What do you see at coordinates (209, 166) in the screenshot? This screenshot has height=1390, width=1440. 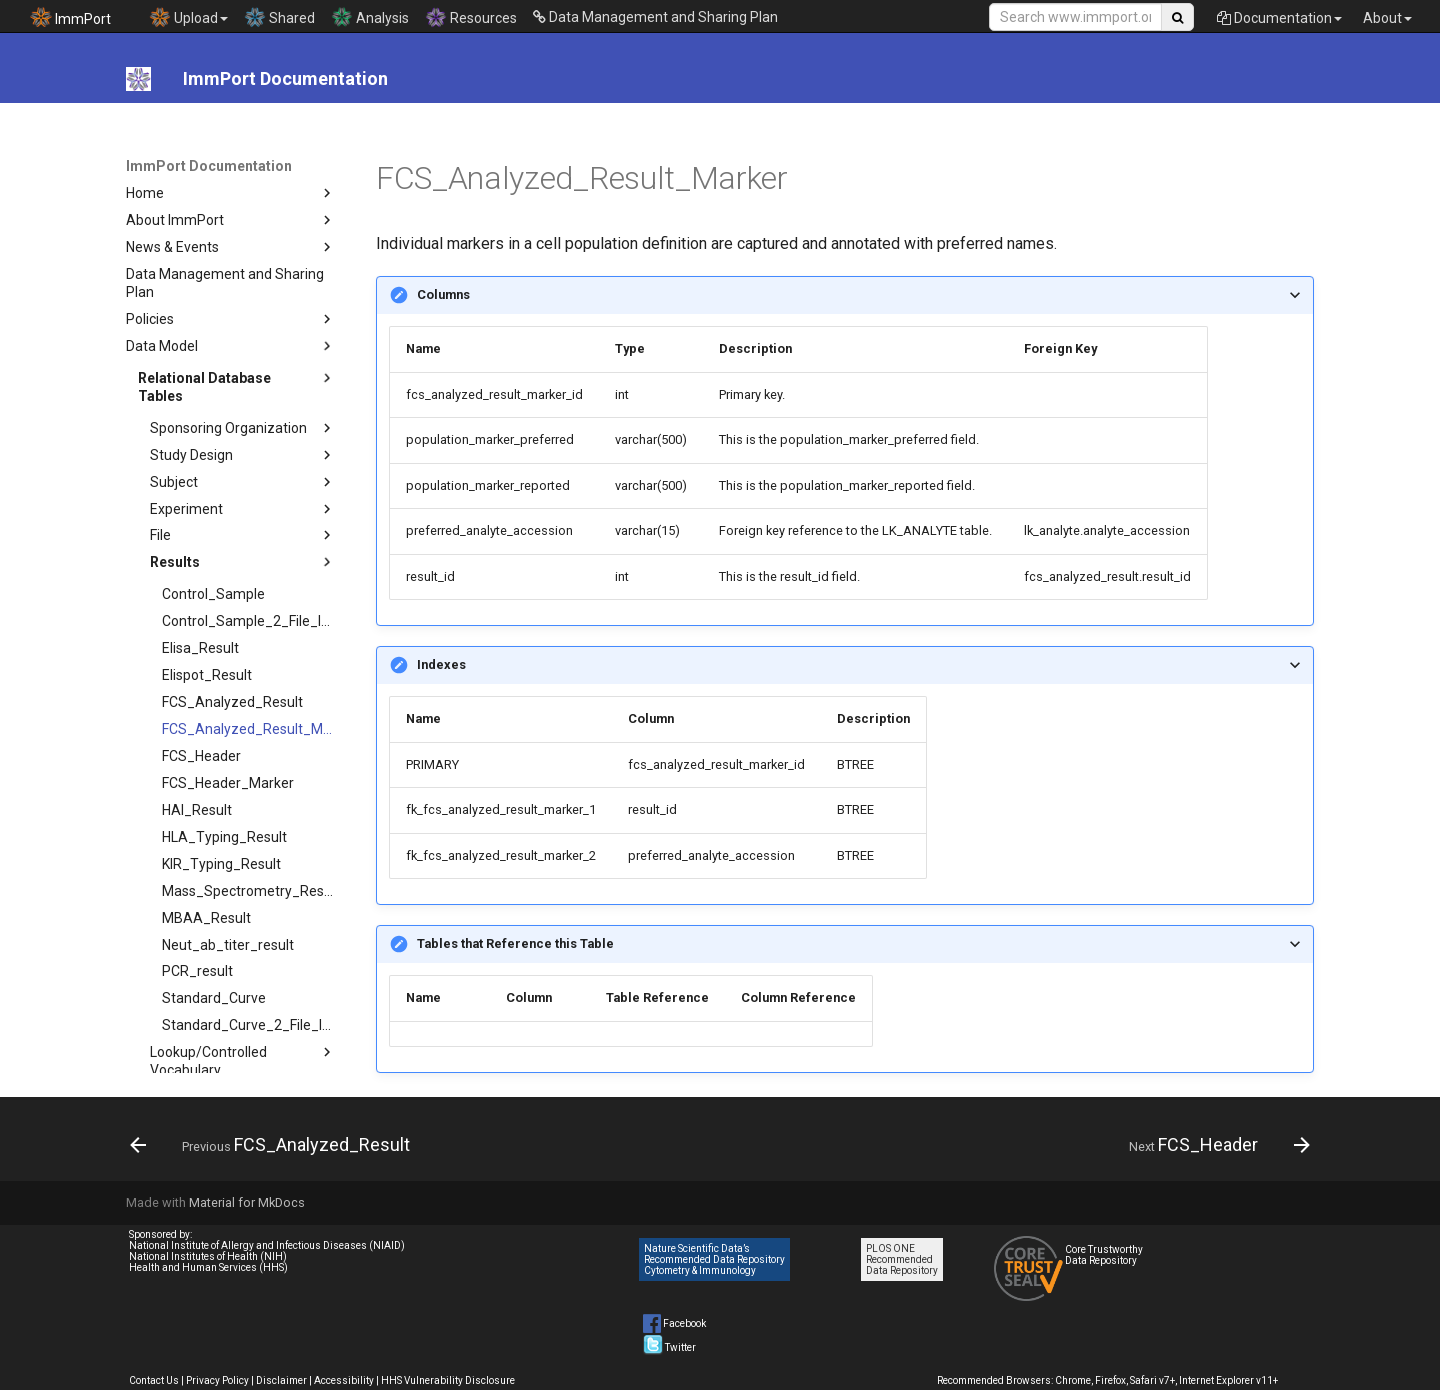 I see `ImmPort Documentation` at bounding box center [209, 166].